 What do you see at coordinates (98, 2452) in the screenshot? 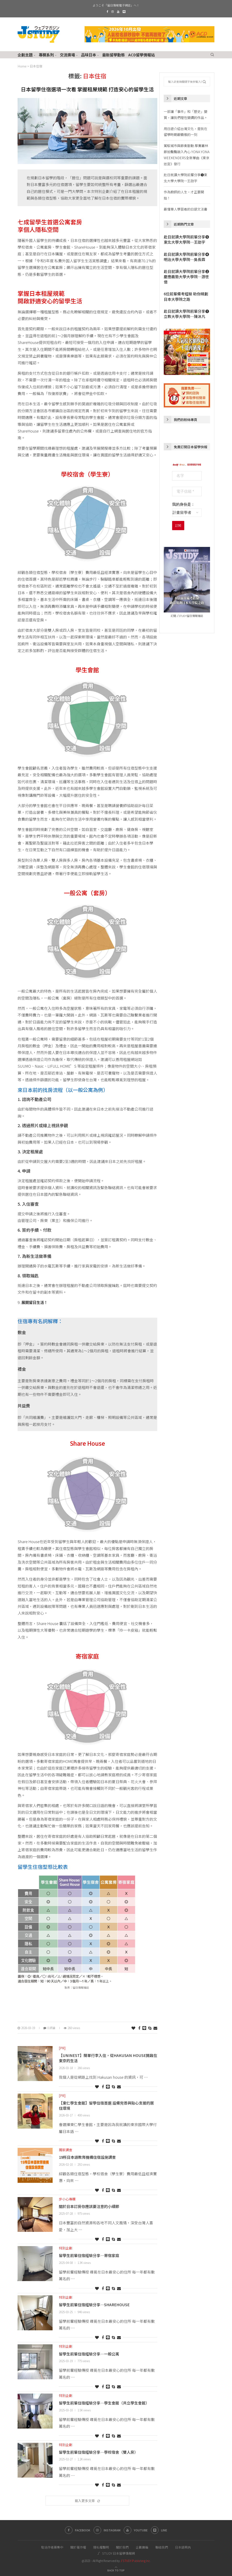
I see `留學生前輩住宿經驗分享─學校宿舍（雙人房）` at bounding box center [98, 2452].